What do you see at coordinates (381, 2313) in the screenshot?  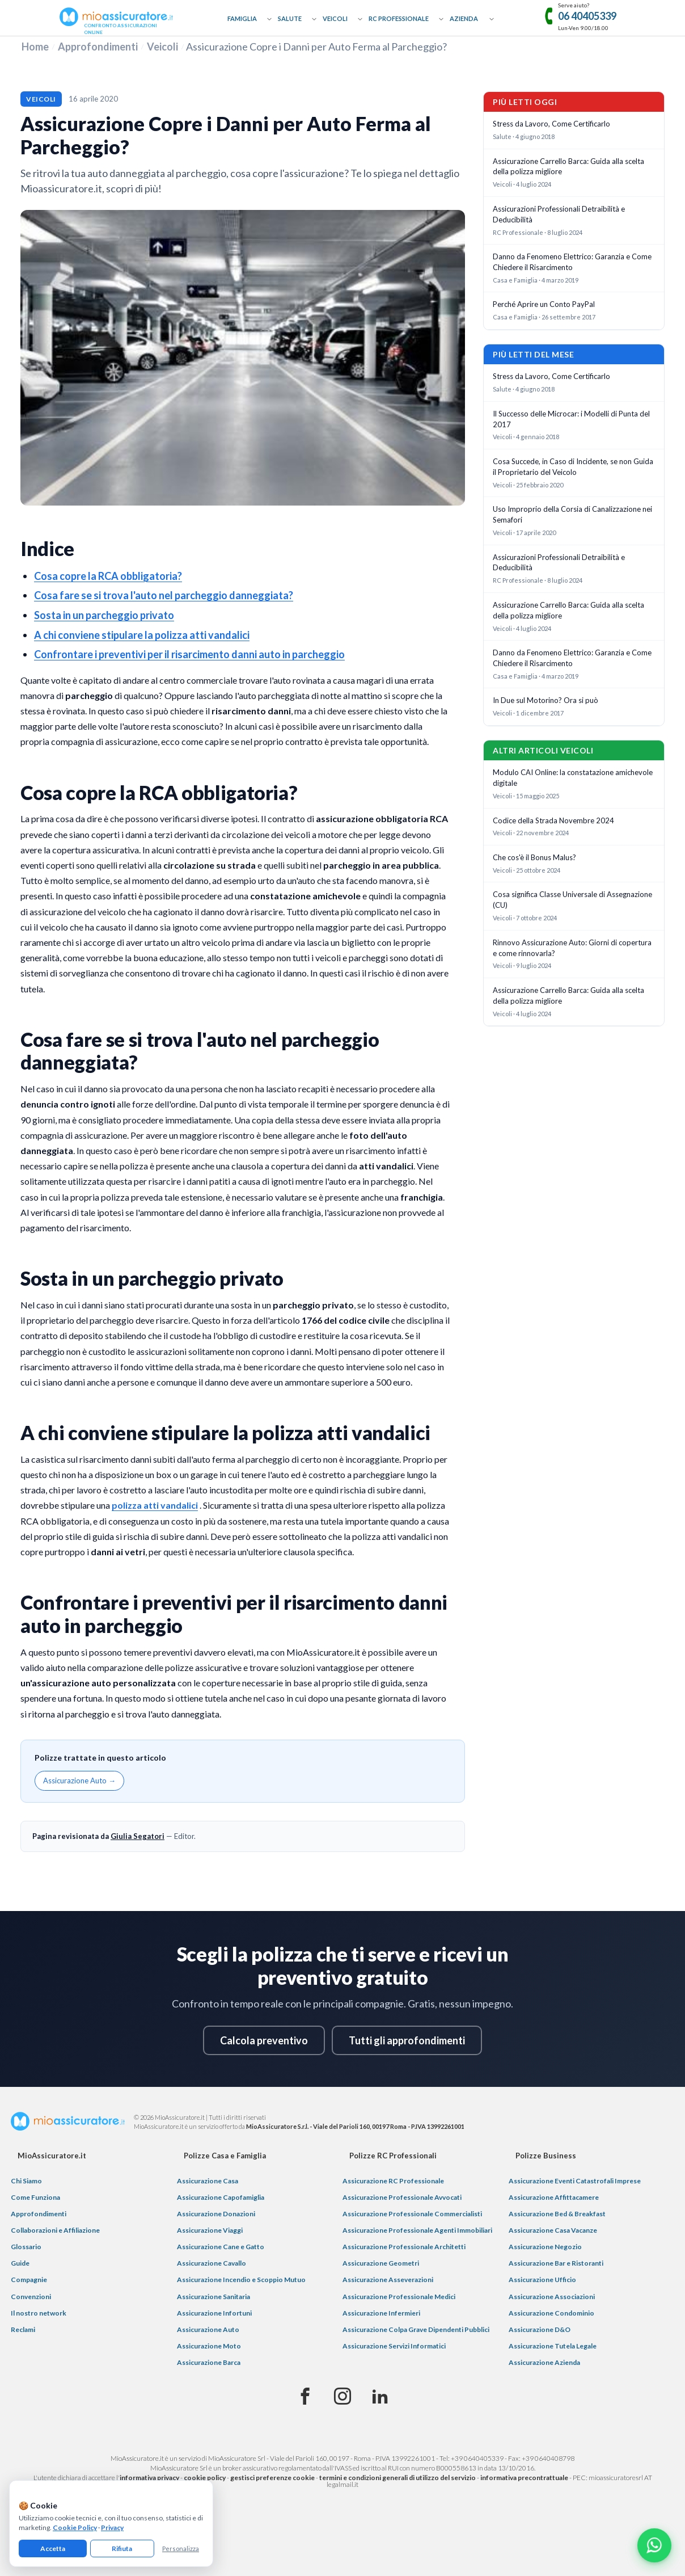 I see `Assicurazione Infermieri` at bounding box center [381, 2313].